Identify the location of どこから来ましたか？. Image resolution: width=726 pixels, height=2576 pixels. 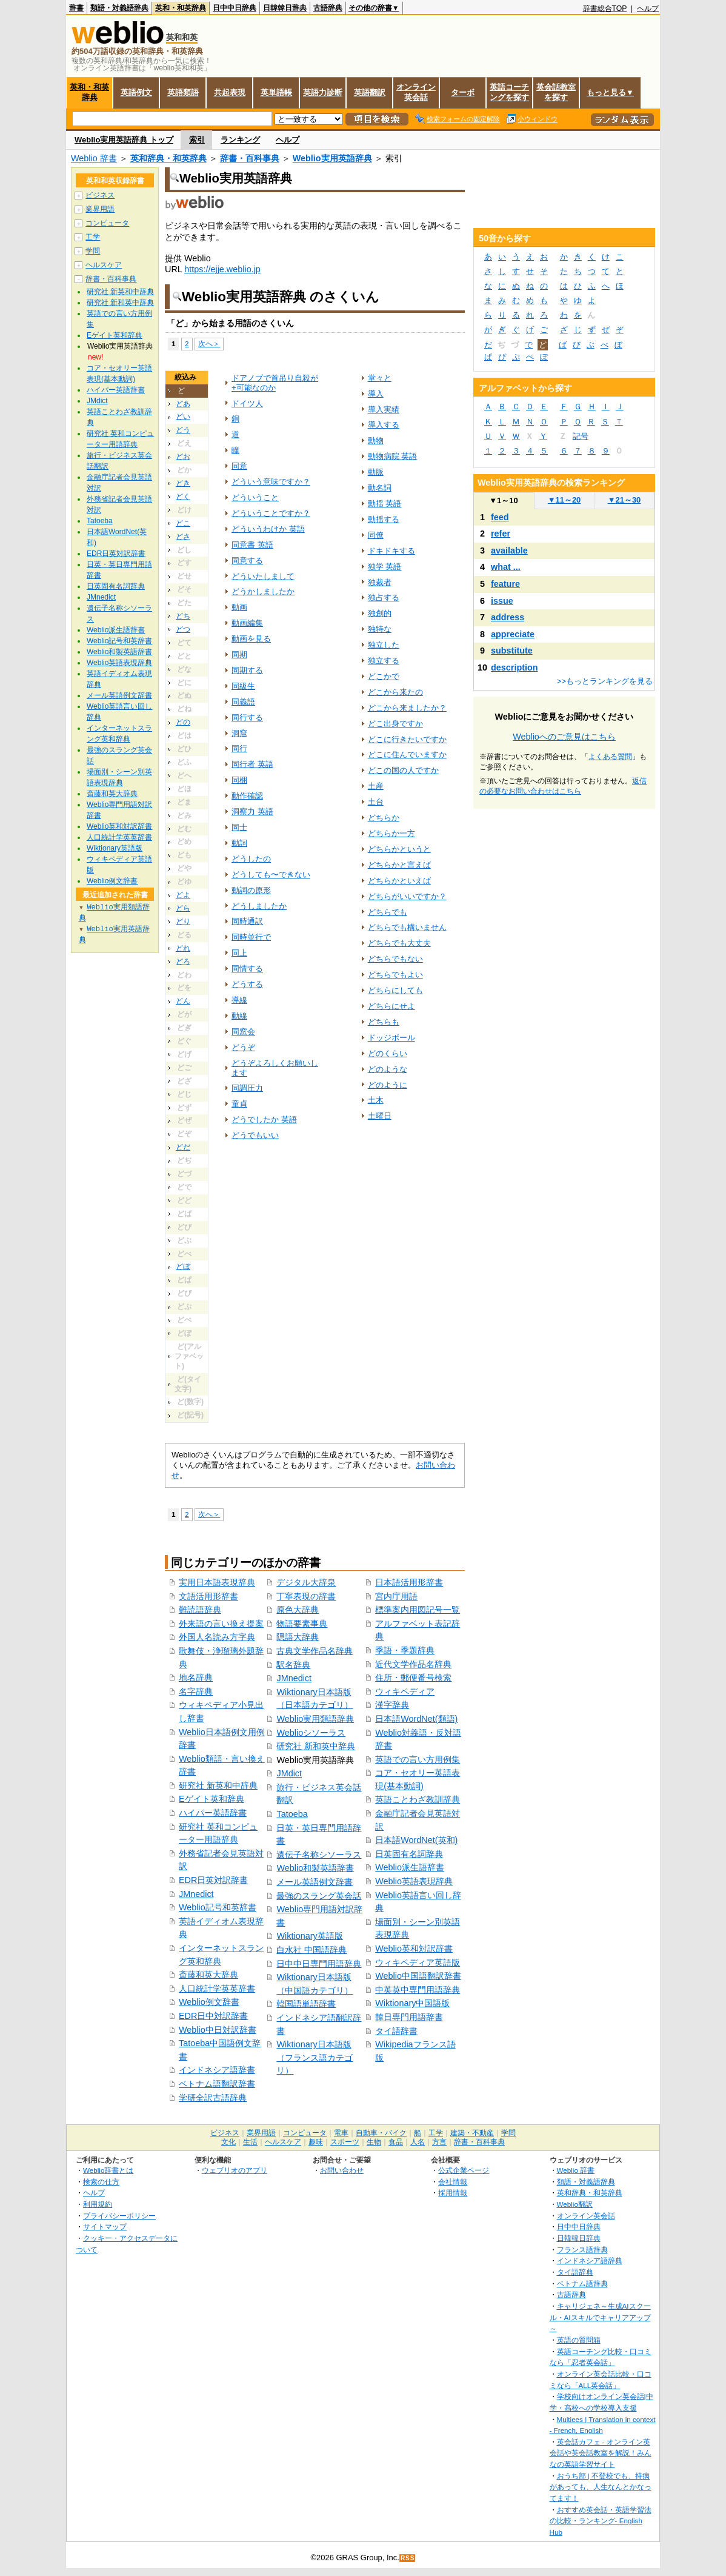
(407, 707).